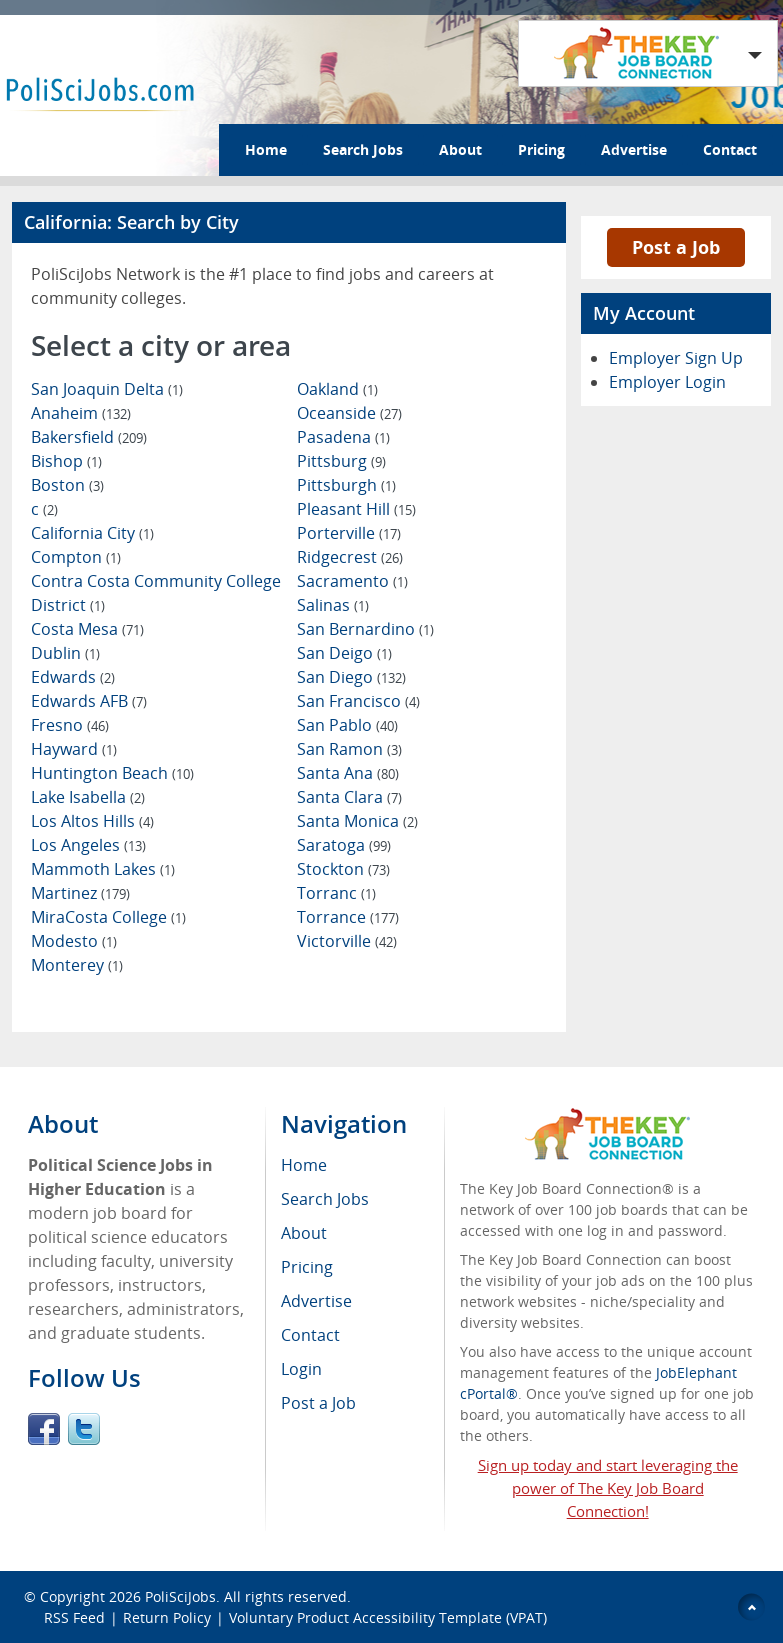 The height and width of the screenshot is (1643, 783). I want to click on Edwards AFB, so click(89, 701).